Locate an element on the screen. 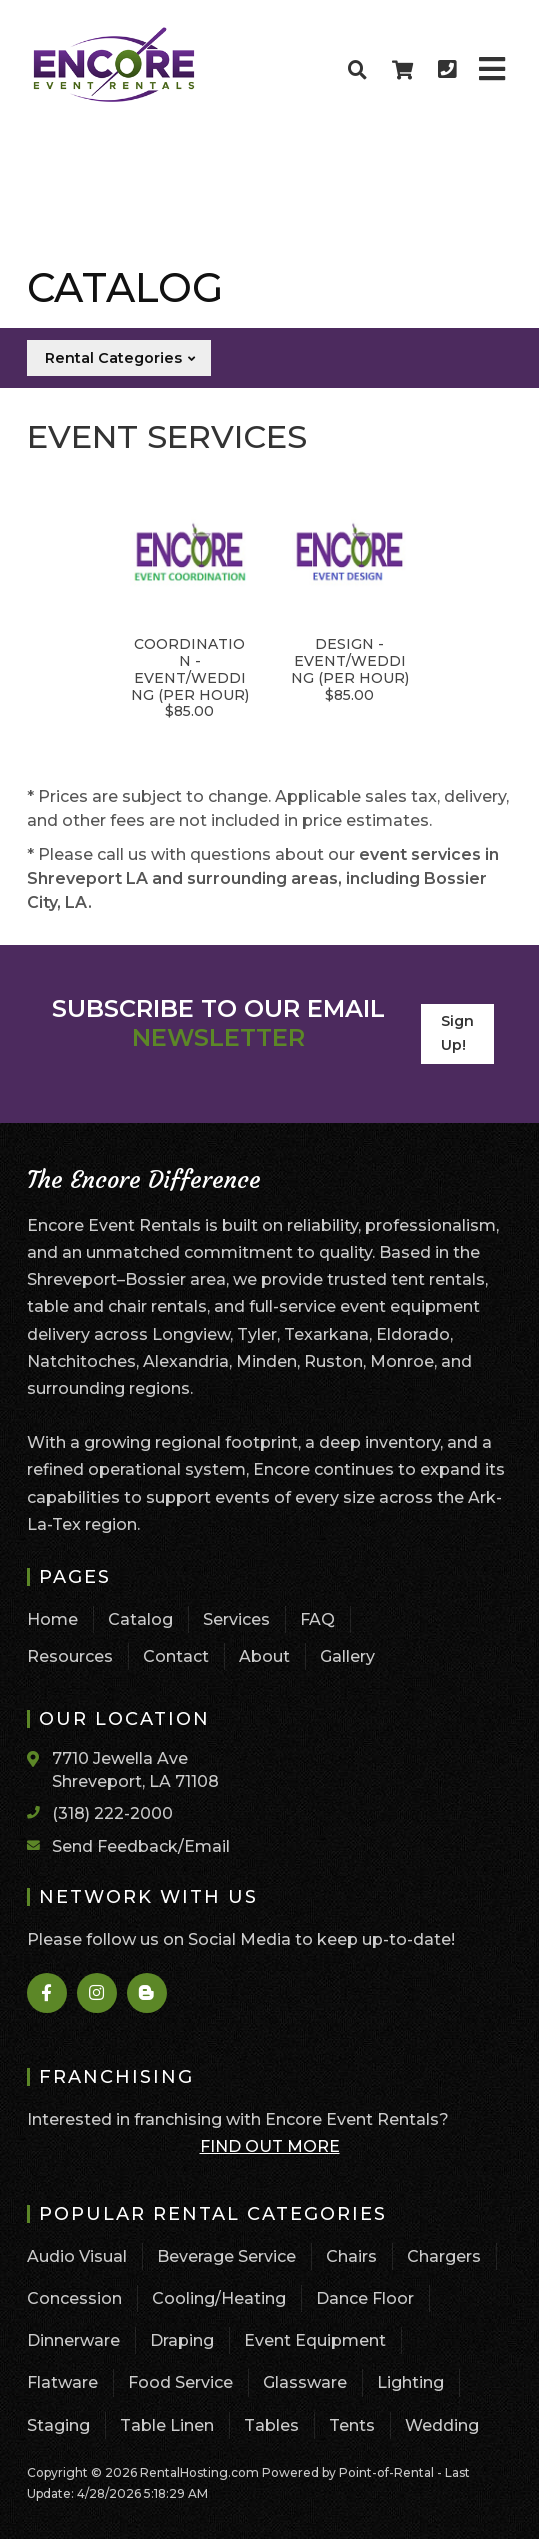 Image resolution: width=539 pixels, height=2539 pixels. Table Linen is located at coordinates (167, 2425).